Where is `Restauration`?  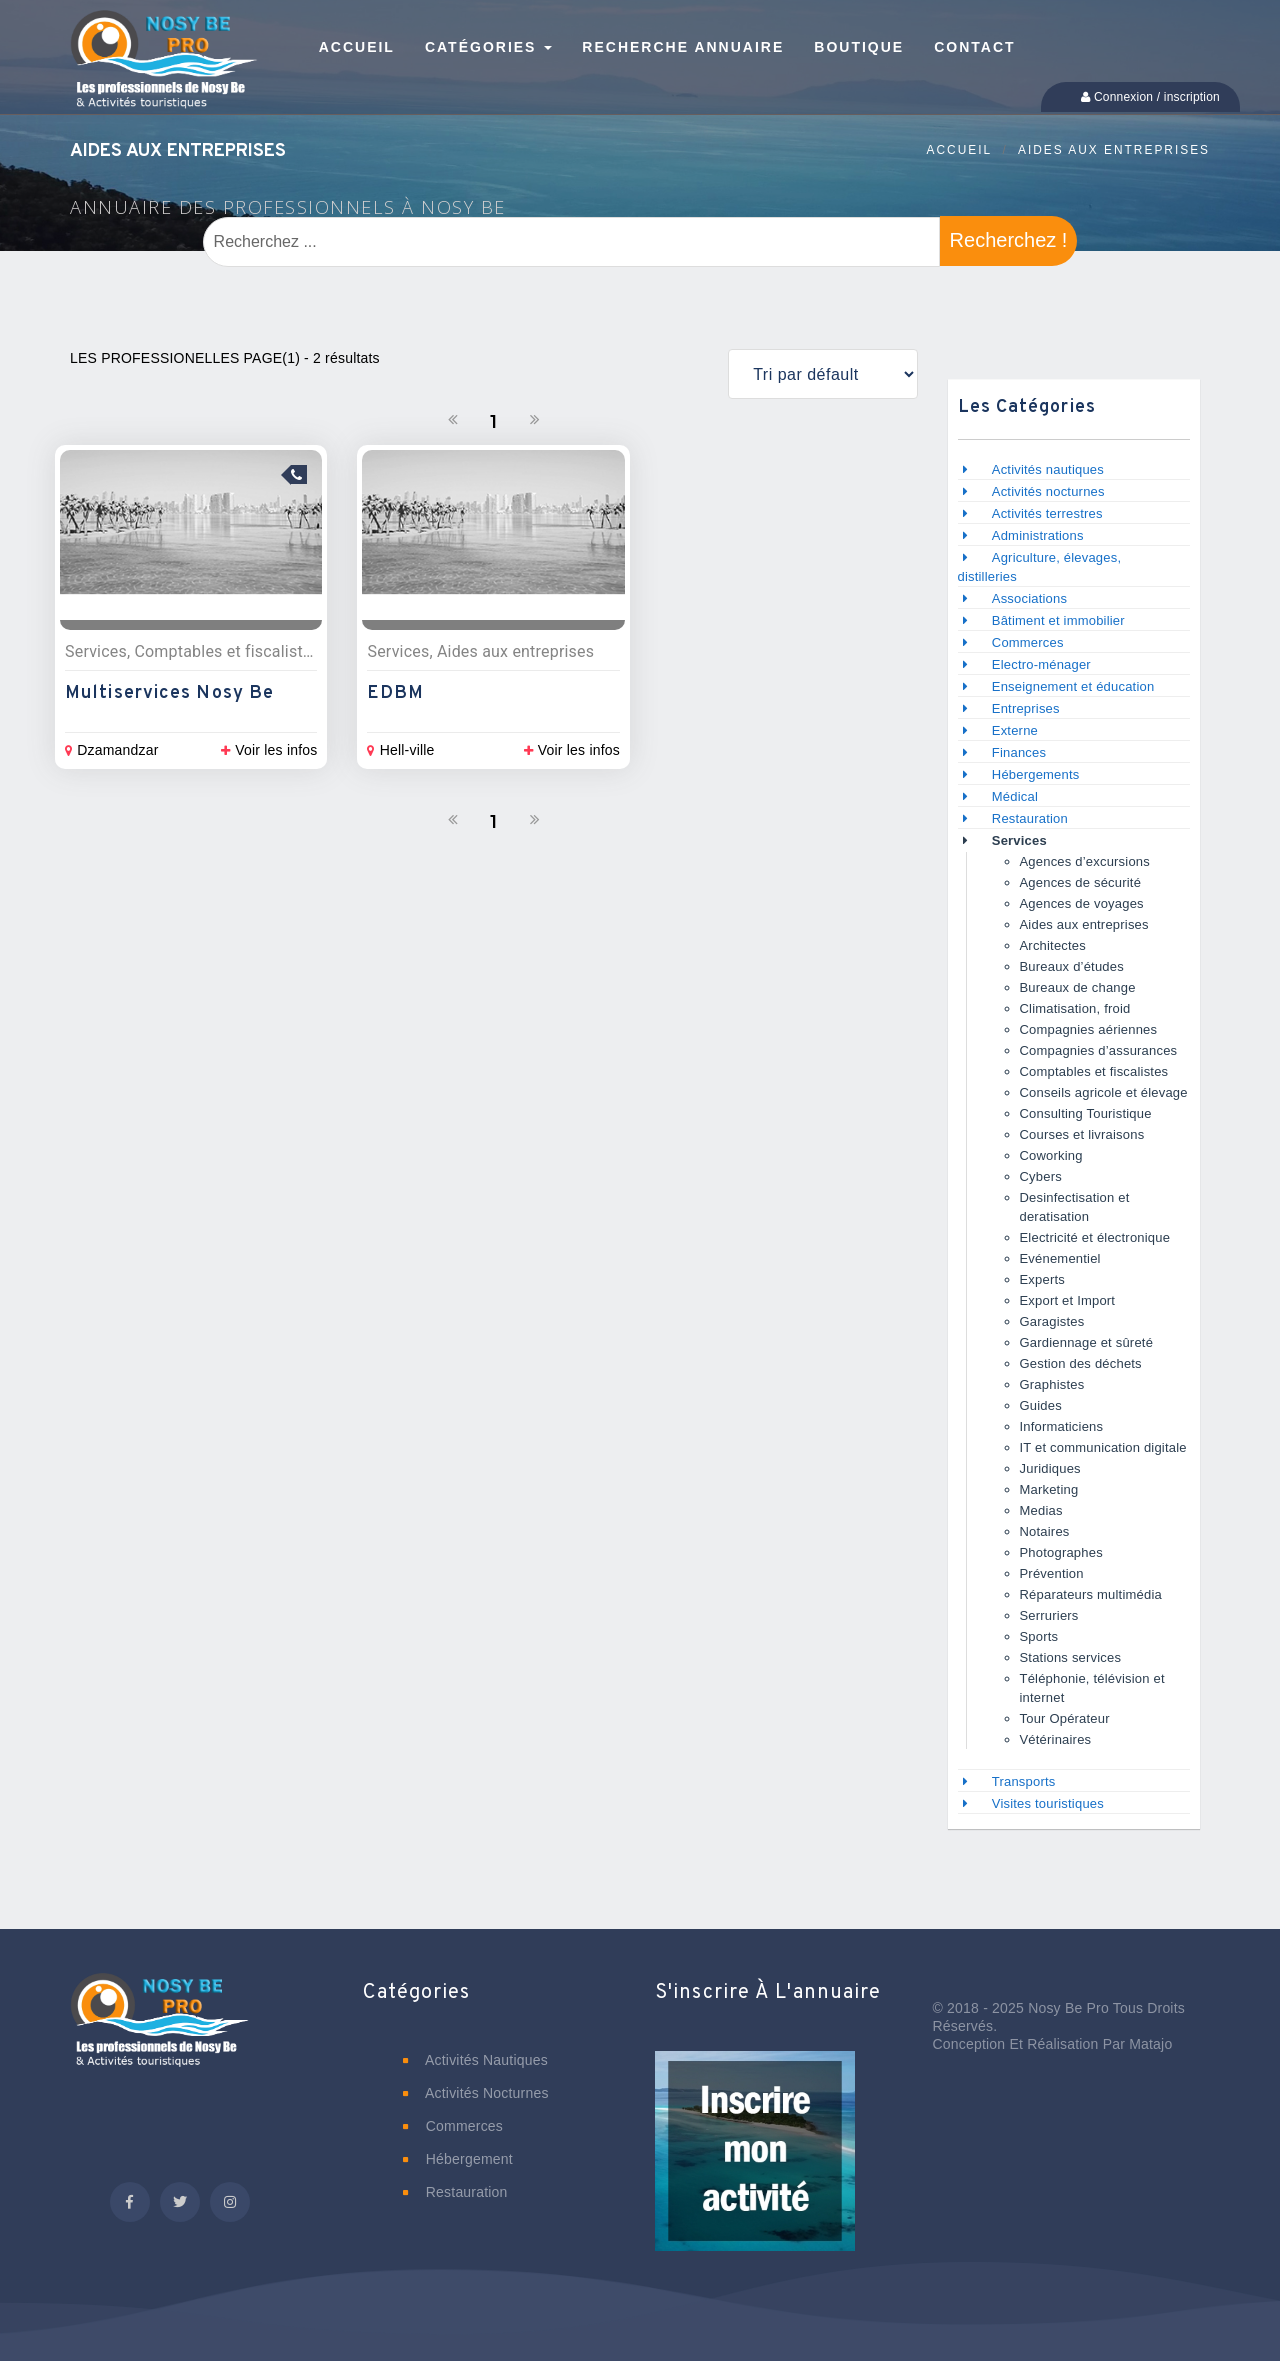 Restauration is located at coordinates (1032, 818).